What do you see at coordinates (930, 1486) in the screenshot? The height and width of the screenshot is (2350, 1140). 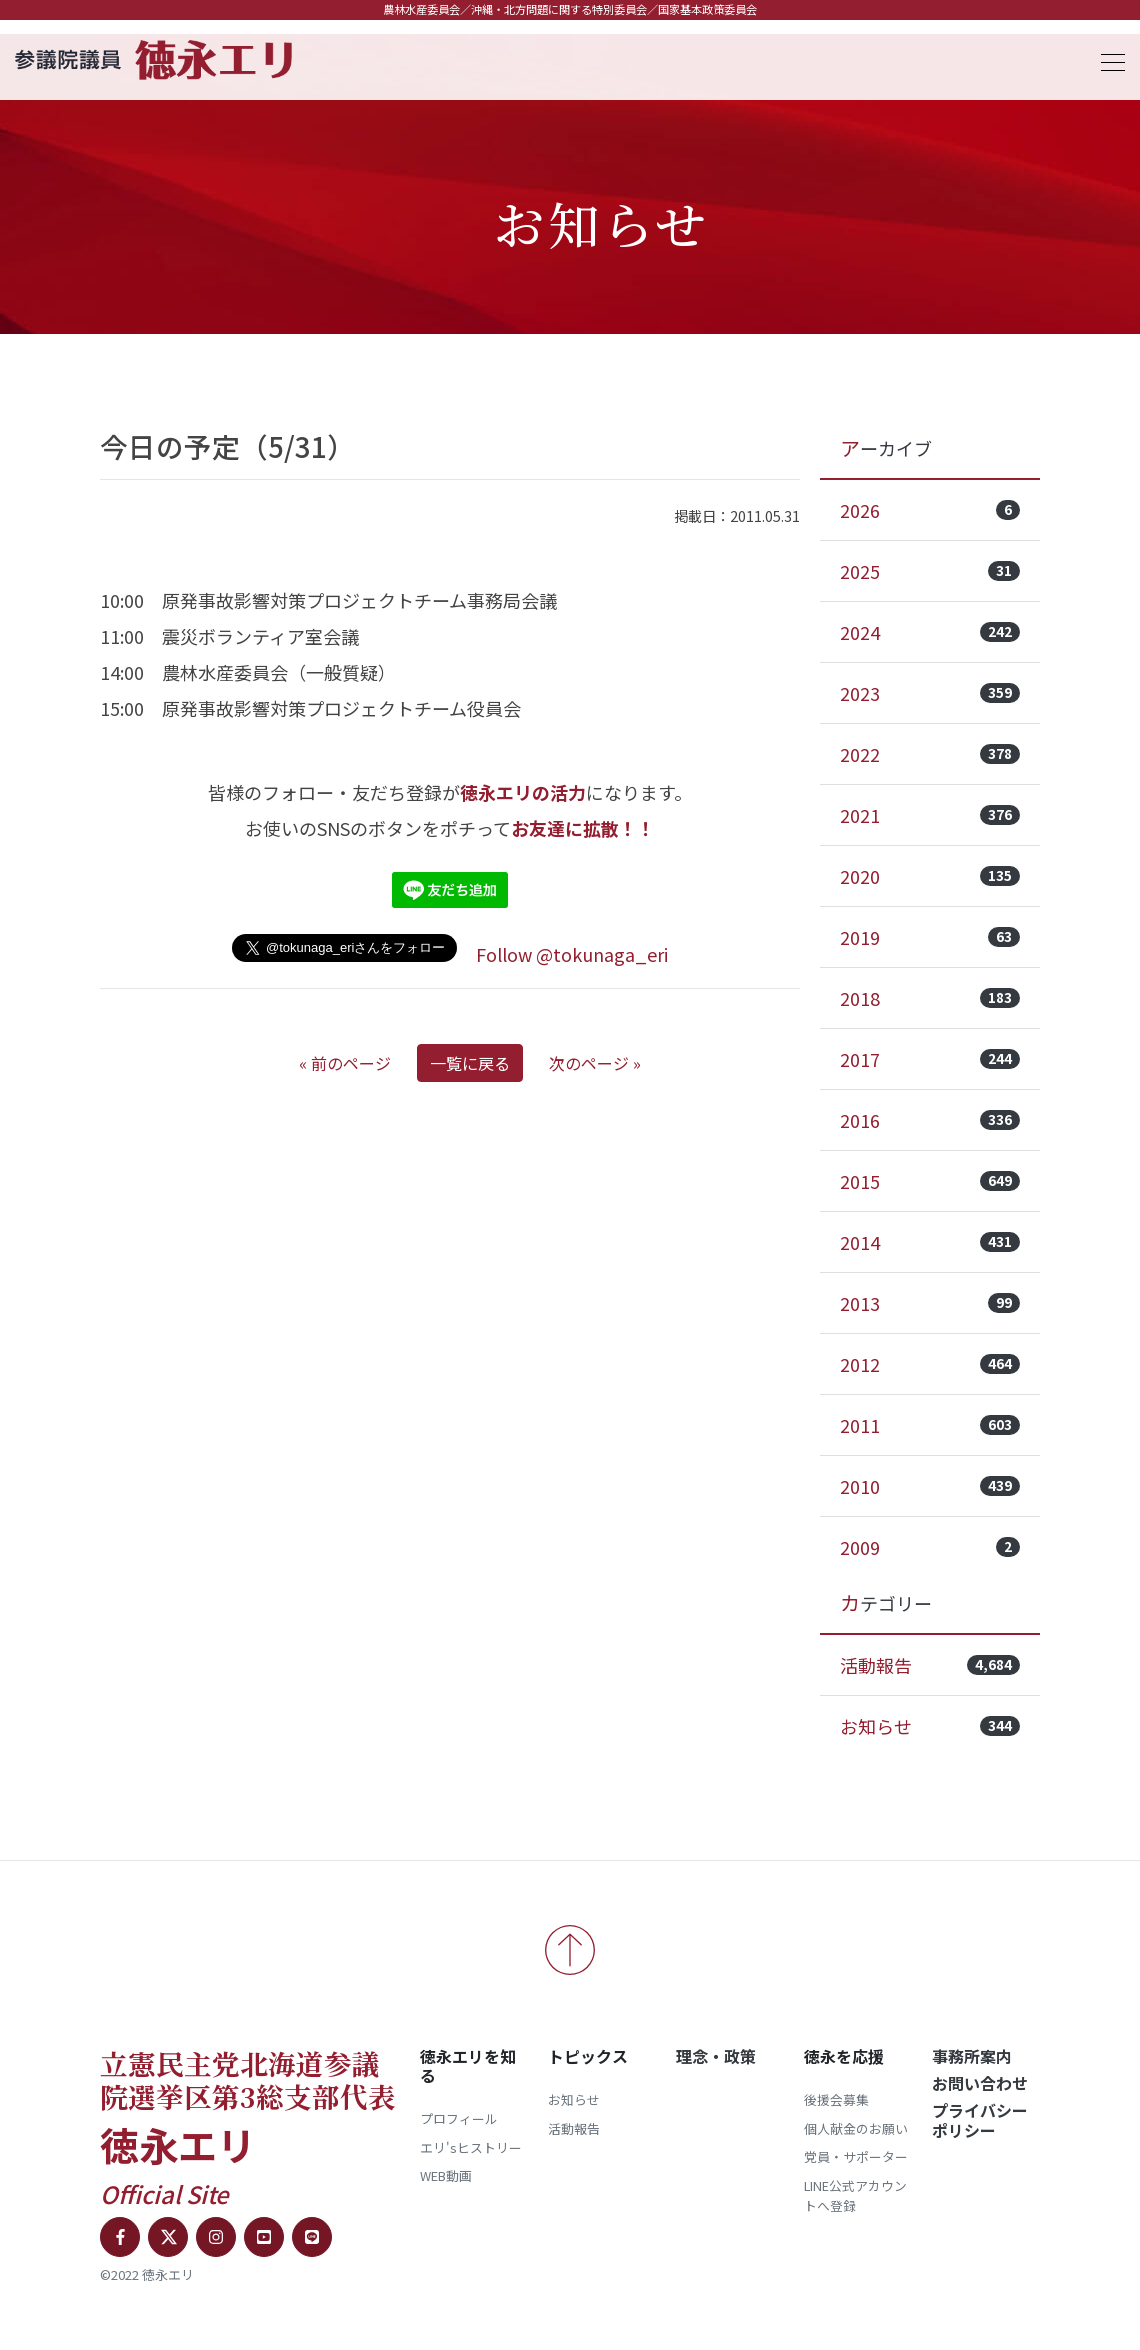 I see `2010` at bounding box center [930, 1486].